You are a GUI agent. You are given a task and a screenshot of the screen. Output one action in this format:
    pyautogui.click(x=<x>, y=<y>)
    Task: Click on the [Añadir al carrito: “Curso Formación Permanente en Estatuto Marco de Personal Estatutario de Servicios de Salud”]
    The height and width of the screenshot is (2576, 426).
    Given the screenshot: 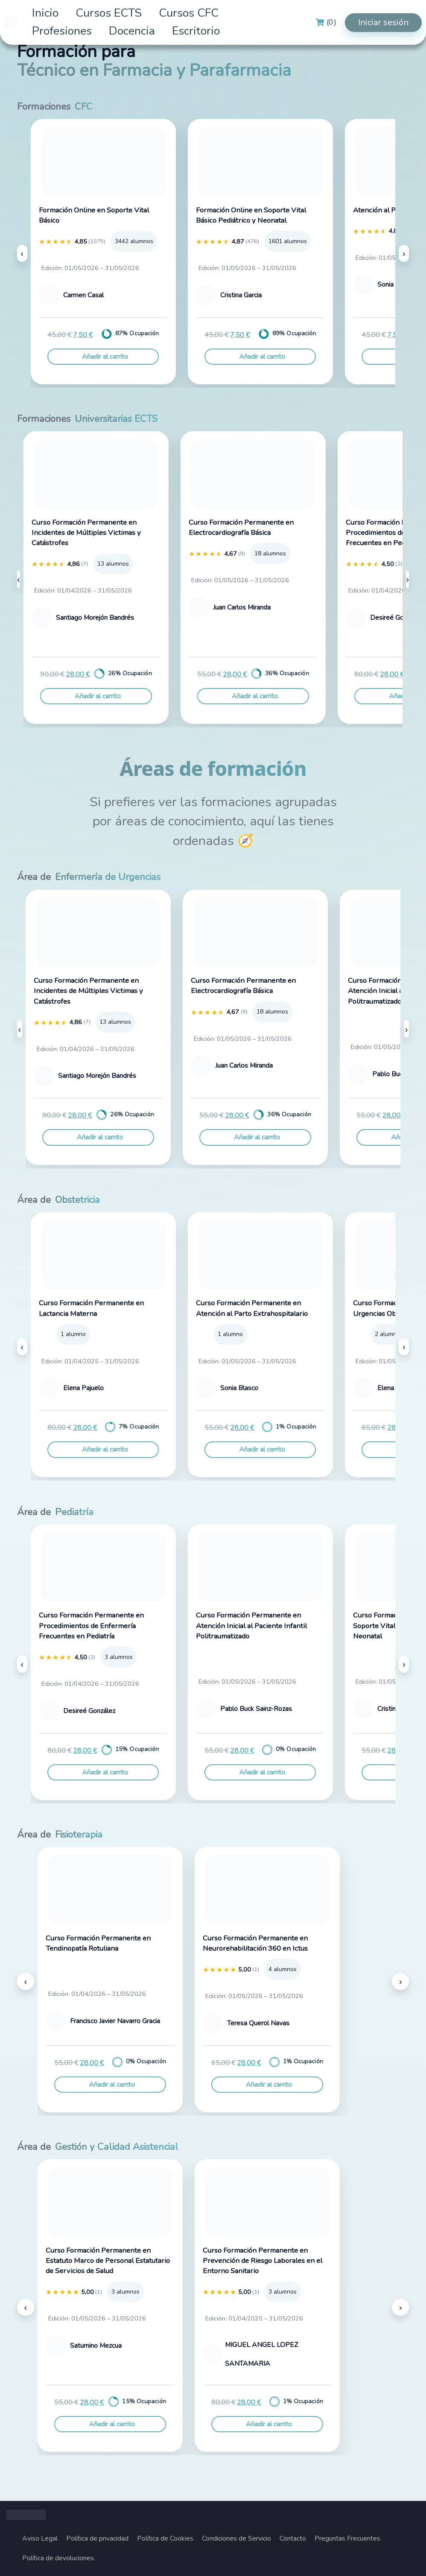 What is the action you would take?
    pyautogui.click(x=110, y=2424)
    